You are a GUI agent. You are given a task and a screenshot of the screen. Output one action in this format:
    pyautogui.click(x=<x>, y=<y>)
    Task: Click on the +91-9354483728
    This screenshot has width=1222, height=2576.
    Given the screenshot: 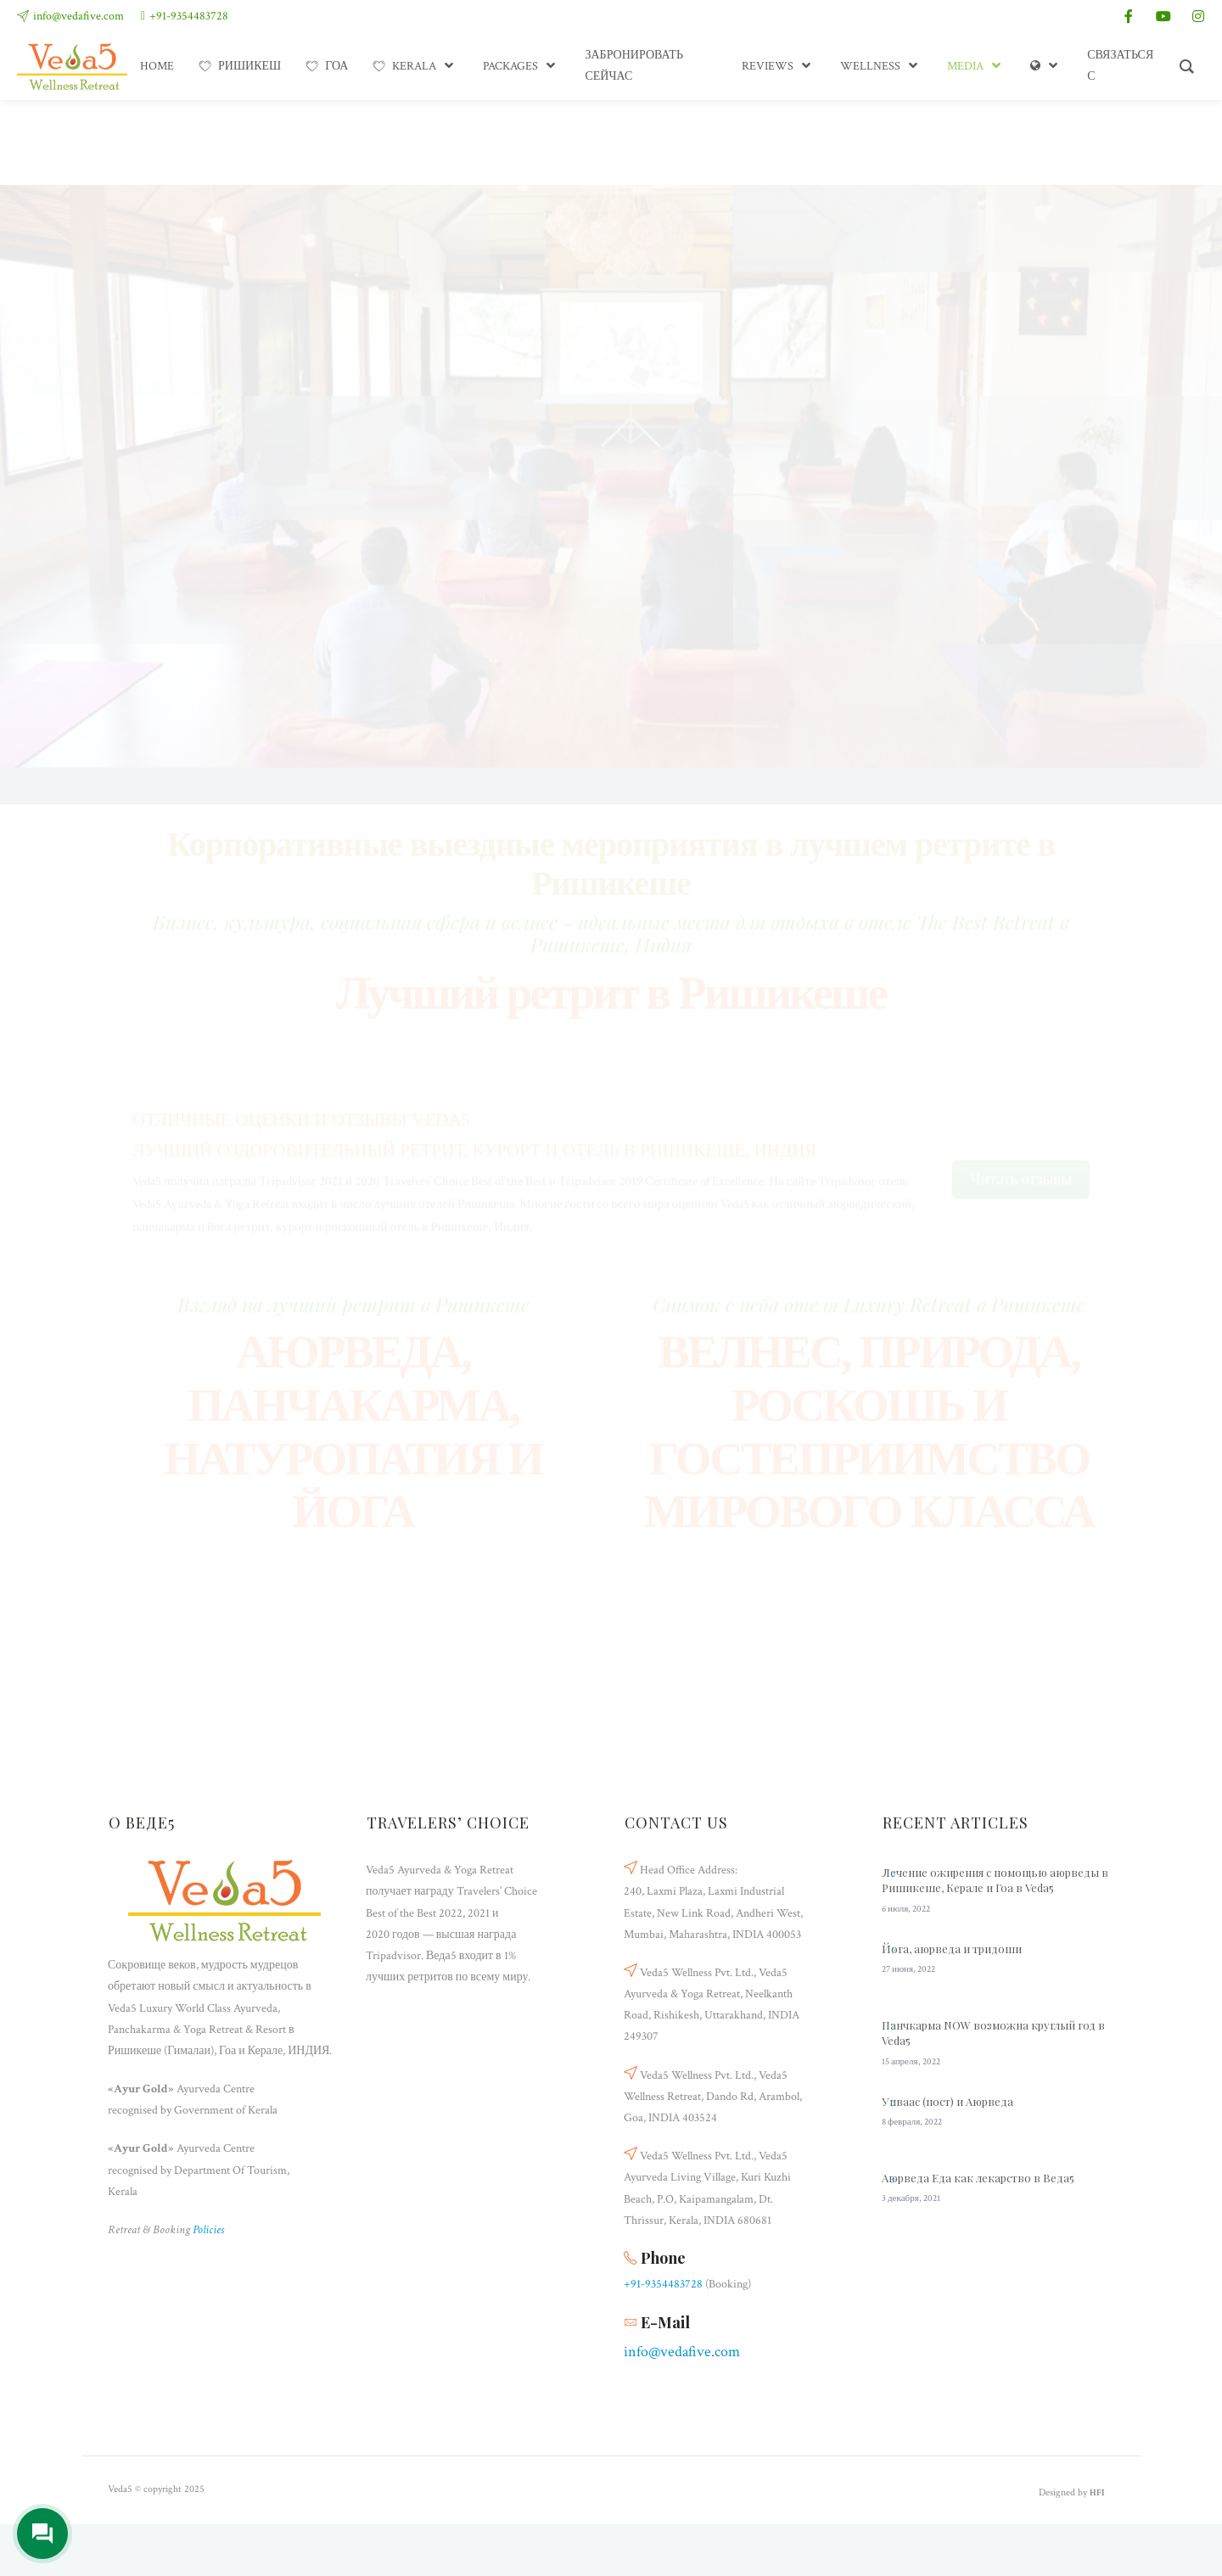 What is the action you would take?
    pyautogui.click(x=188, y=16)
    